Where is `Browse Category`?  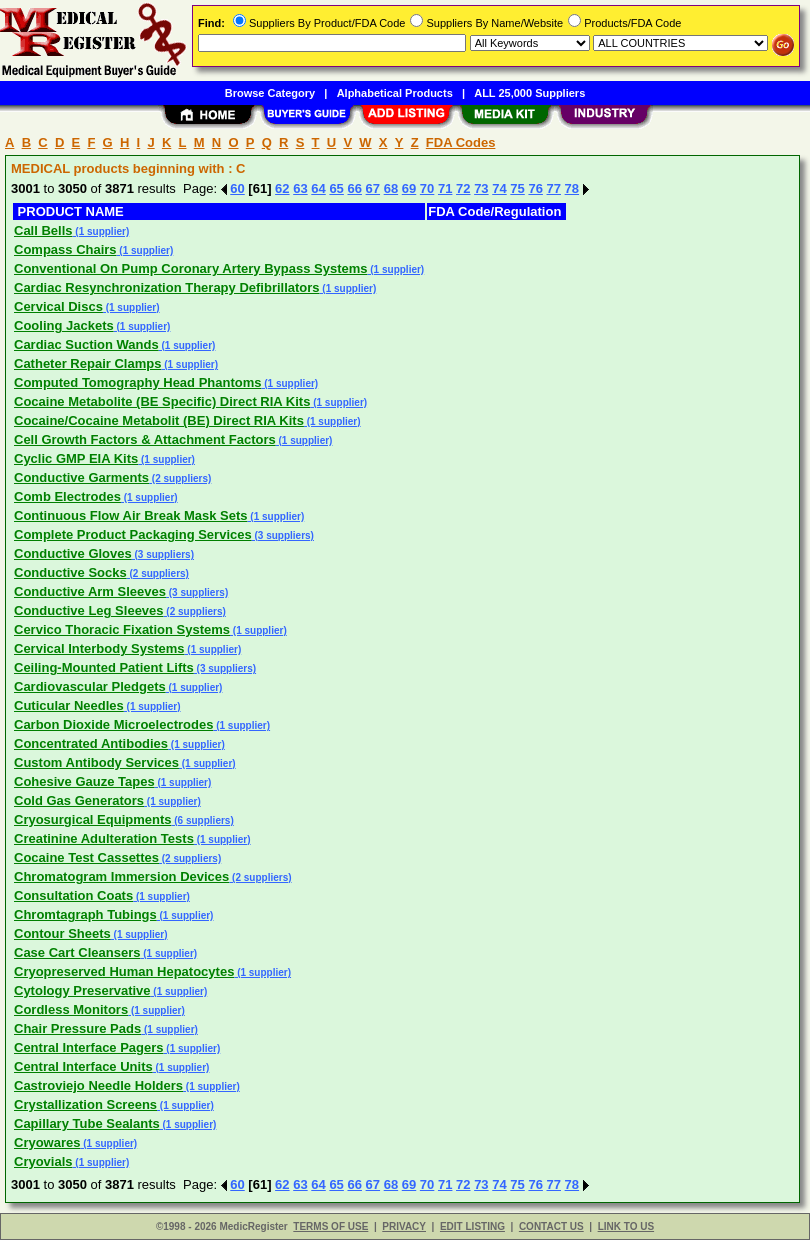 Browse Category is located at coordinates (270, 93).